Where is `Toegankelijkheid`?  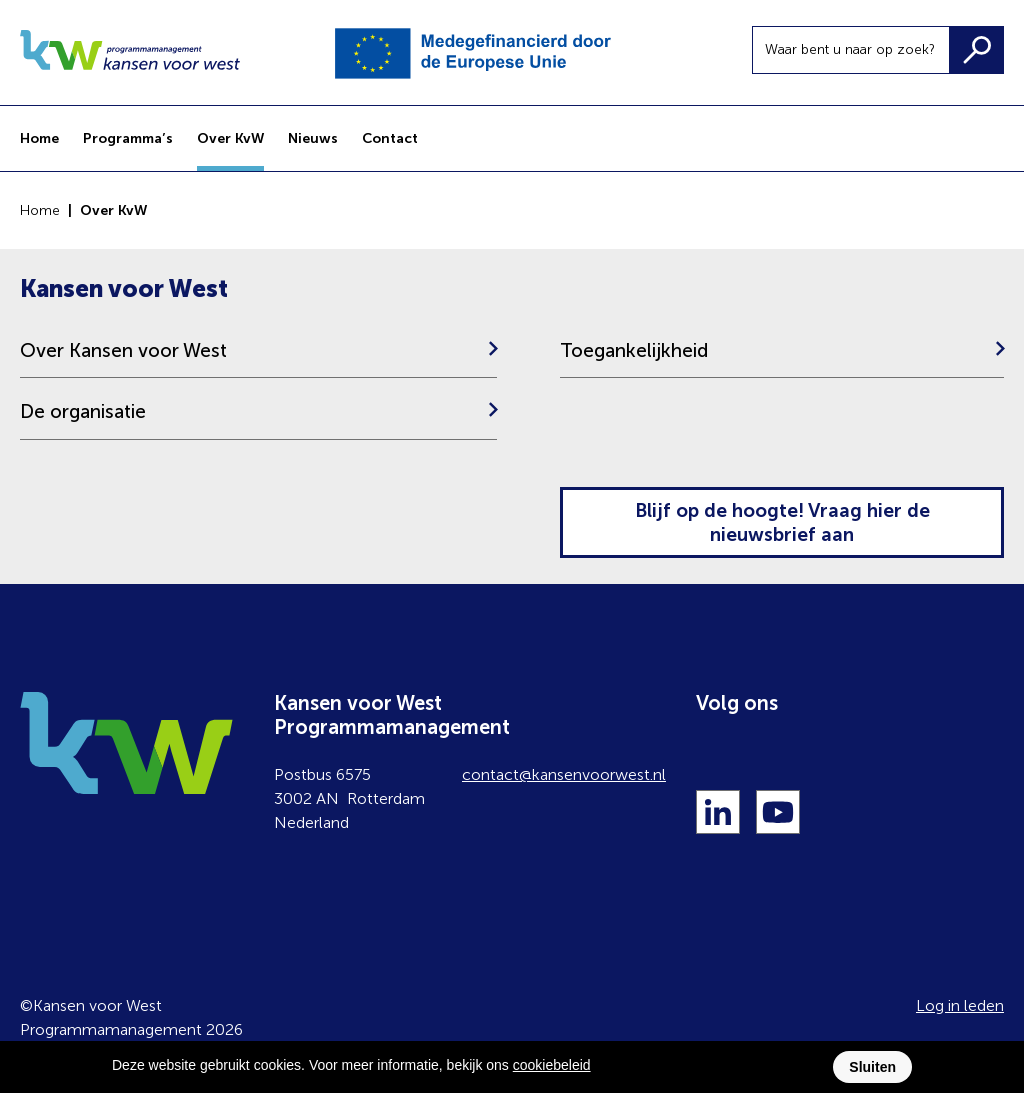
Toegankelijkheid is located at coordinates (634, 350).